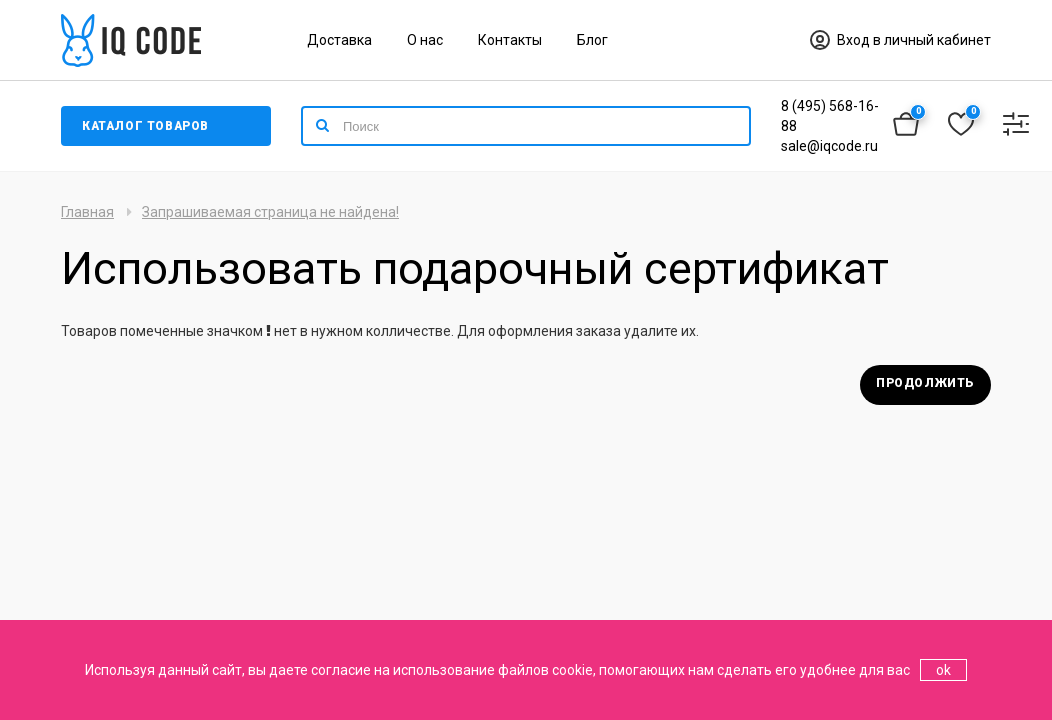 The image size is (1052, 720). I want to click on sale@iqcode.ru, so click(829, 146).